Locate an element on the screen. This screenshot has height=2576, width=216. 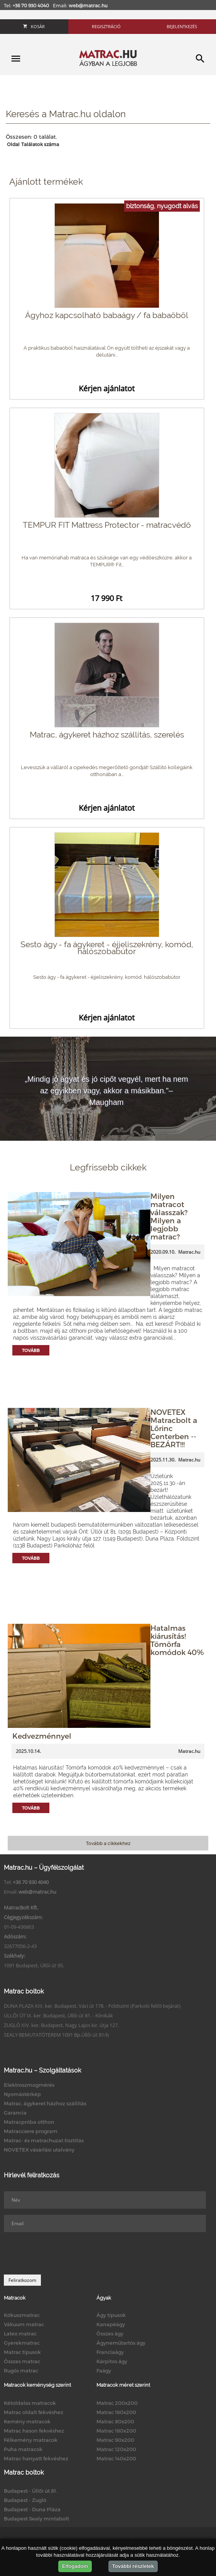
Rugós matrac is located at coordinates (21, 2370).